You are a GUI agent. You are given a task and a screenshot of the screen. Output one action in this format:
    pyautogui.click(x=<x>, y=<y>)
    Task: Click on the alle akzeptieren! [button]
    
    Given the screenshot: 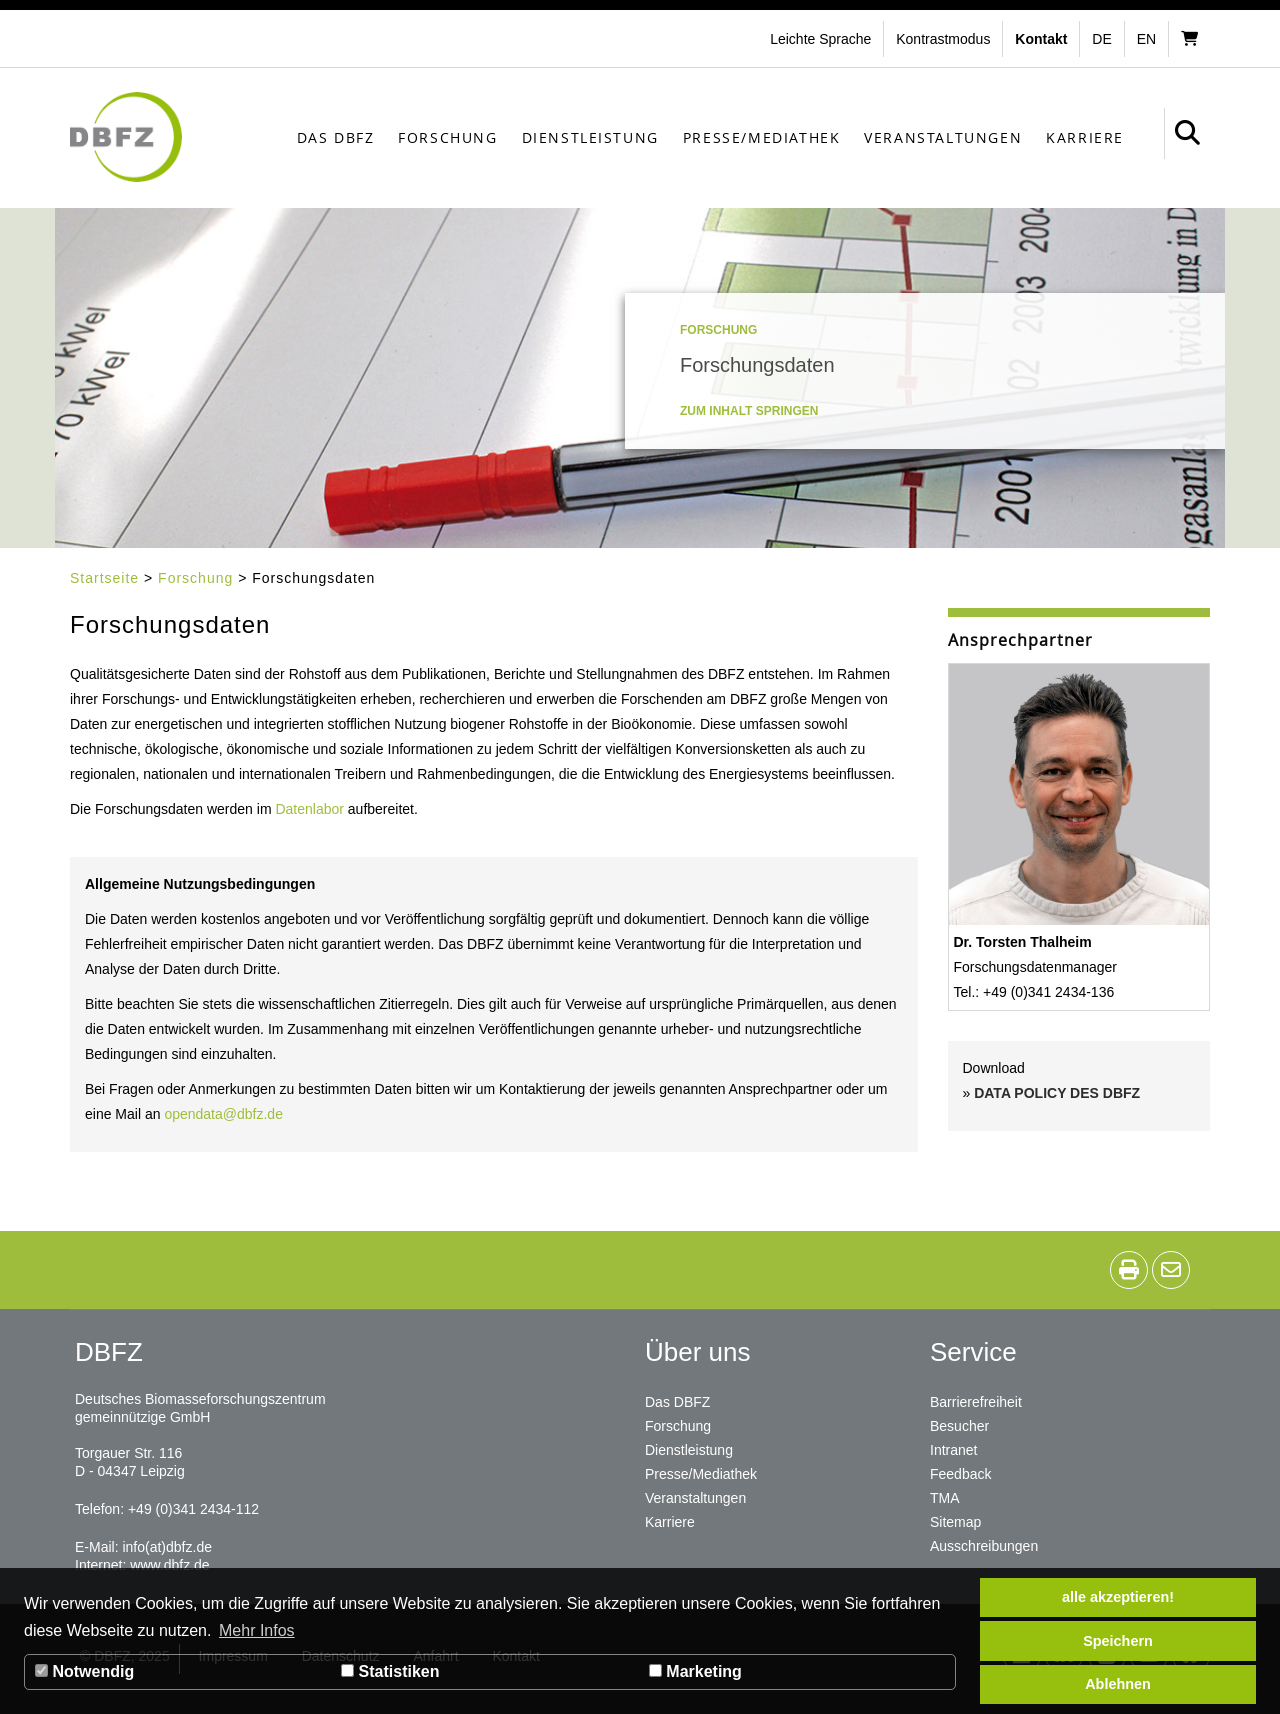 What is the action you would take?
    pyautogui.click(x=1118, y=1597)
    